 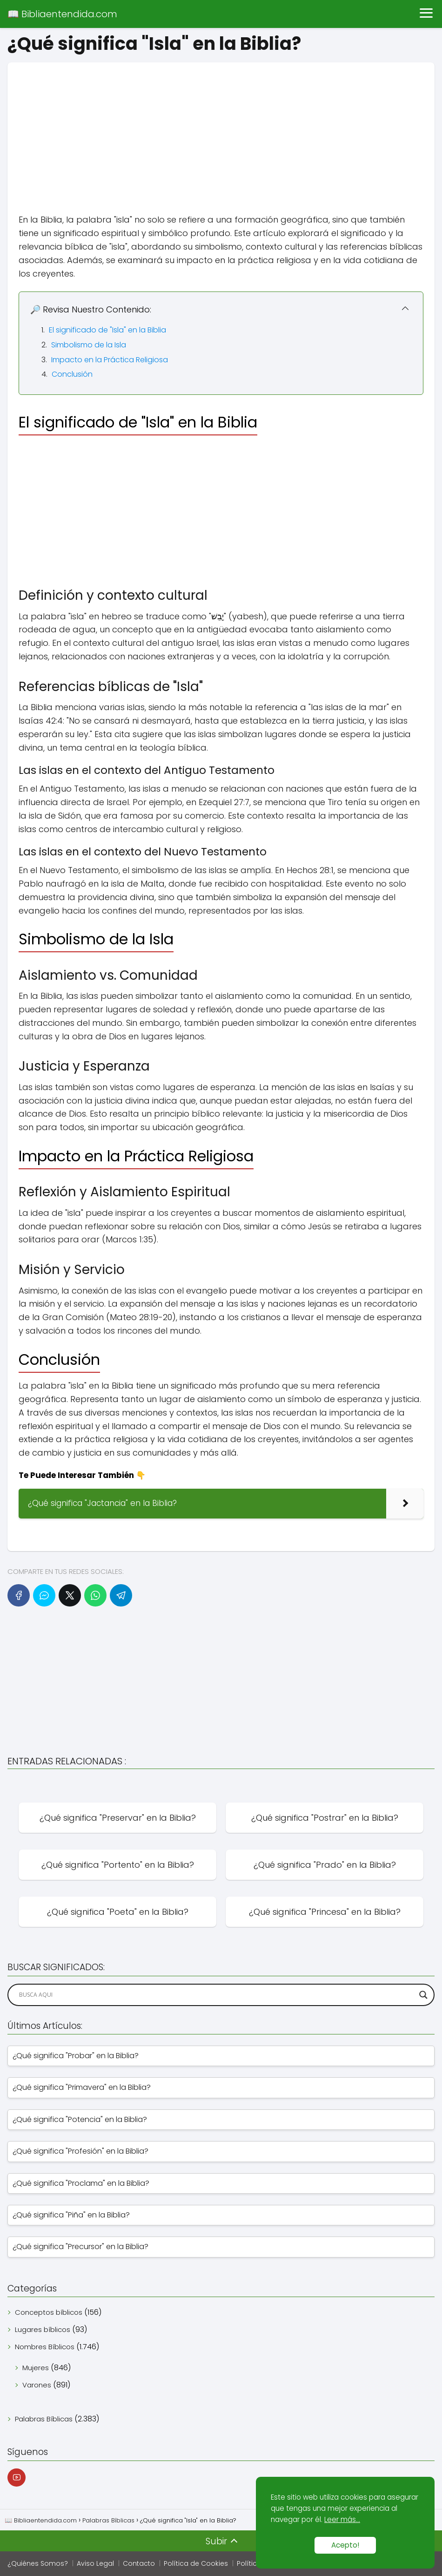 What do you see at coordinates (48, 2312) in the screenshot?
I see `Conceptos bíblicos` at bounding box center [48, 2312].